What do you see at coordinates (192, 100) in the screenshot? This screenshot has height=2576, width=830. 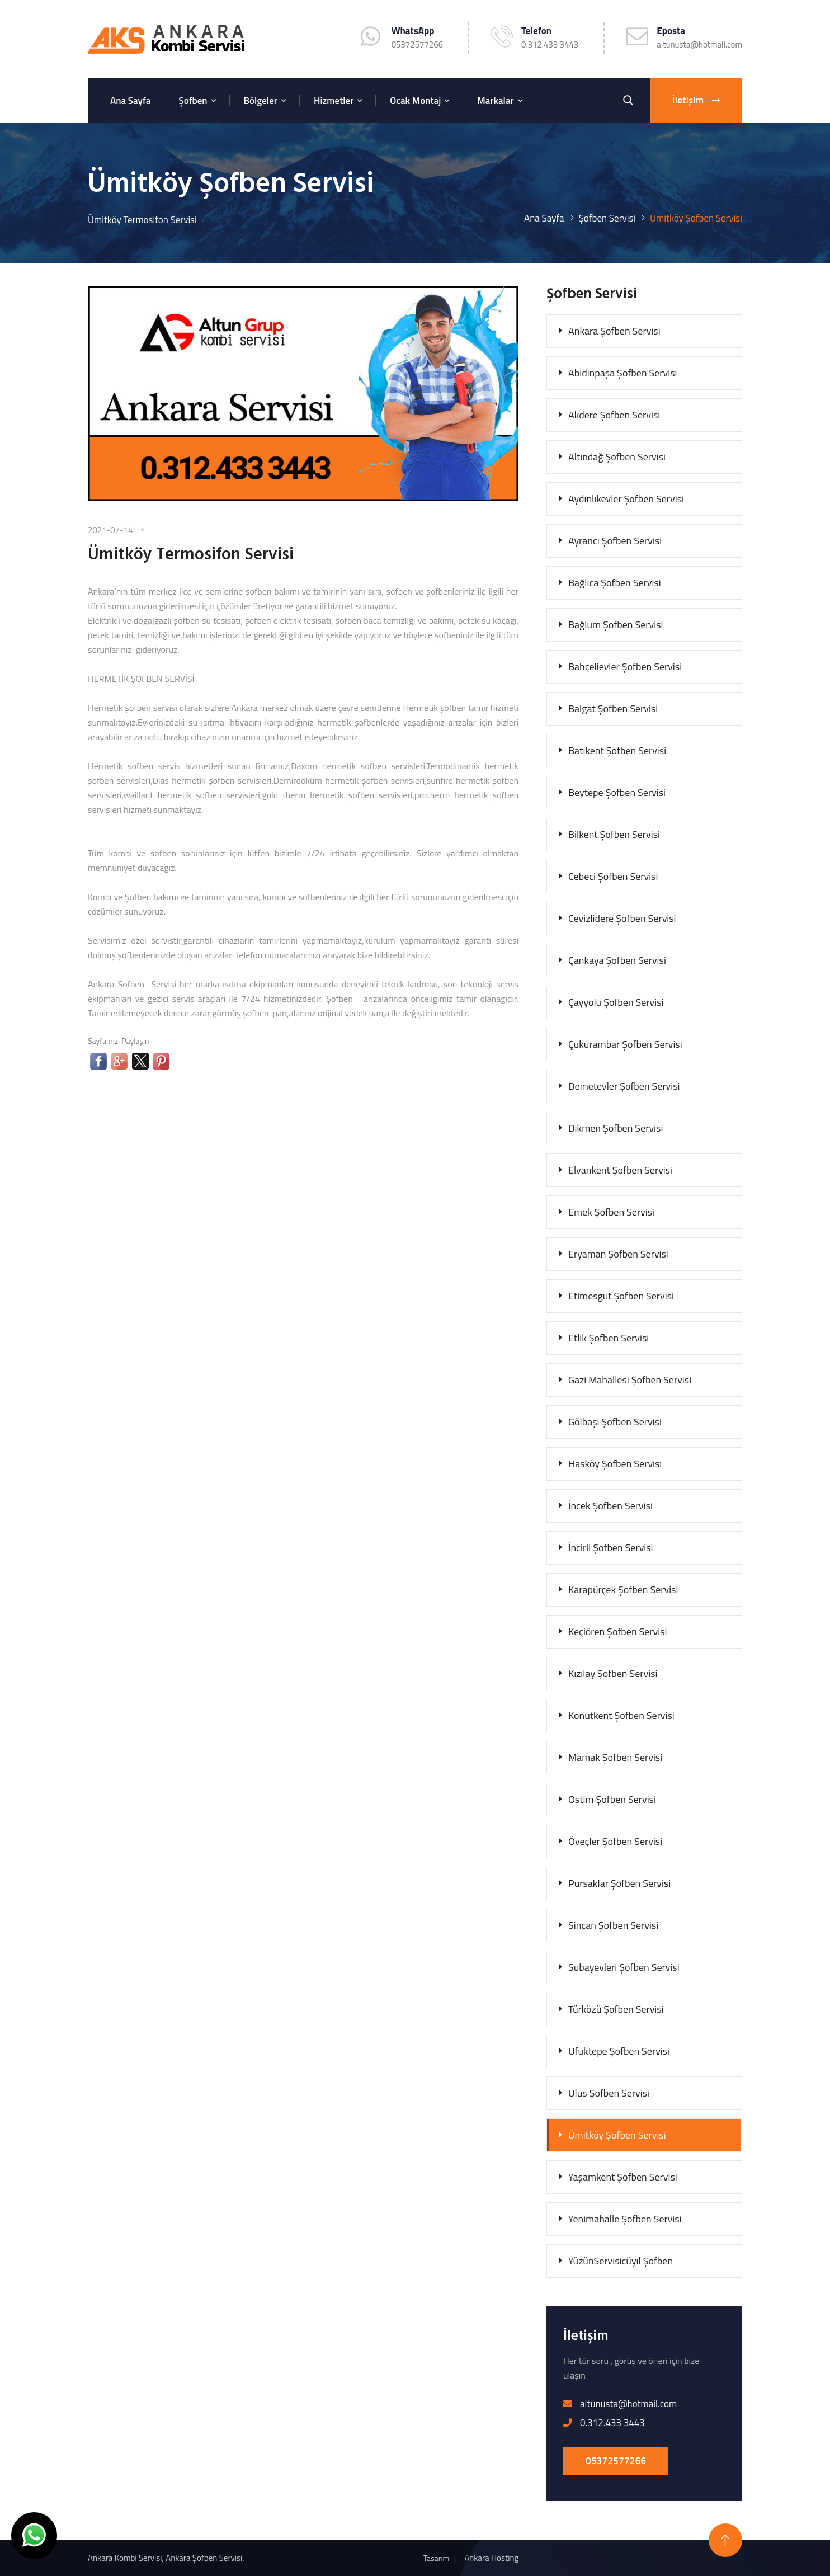 I see `Şofben` at bounding box center [192, 100].